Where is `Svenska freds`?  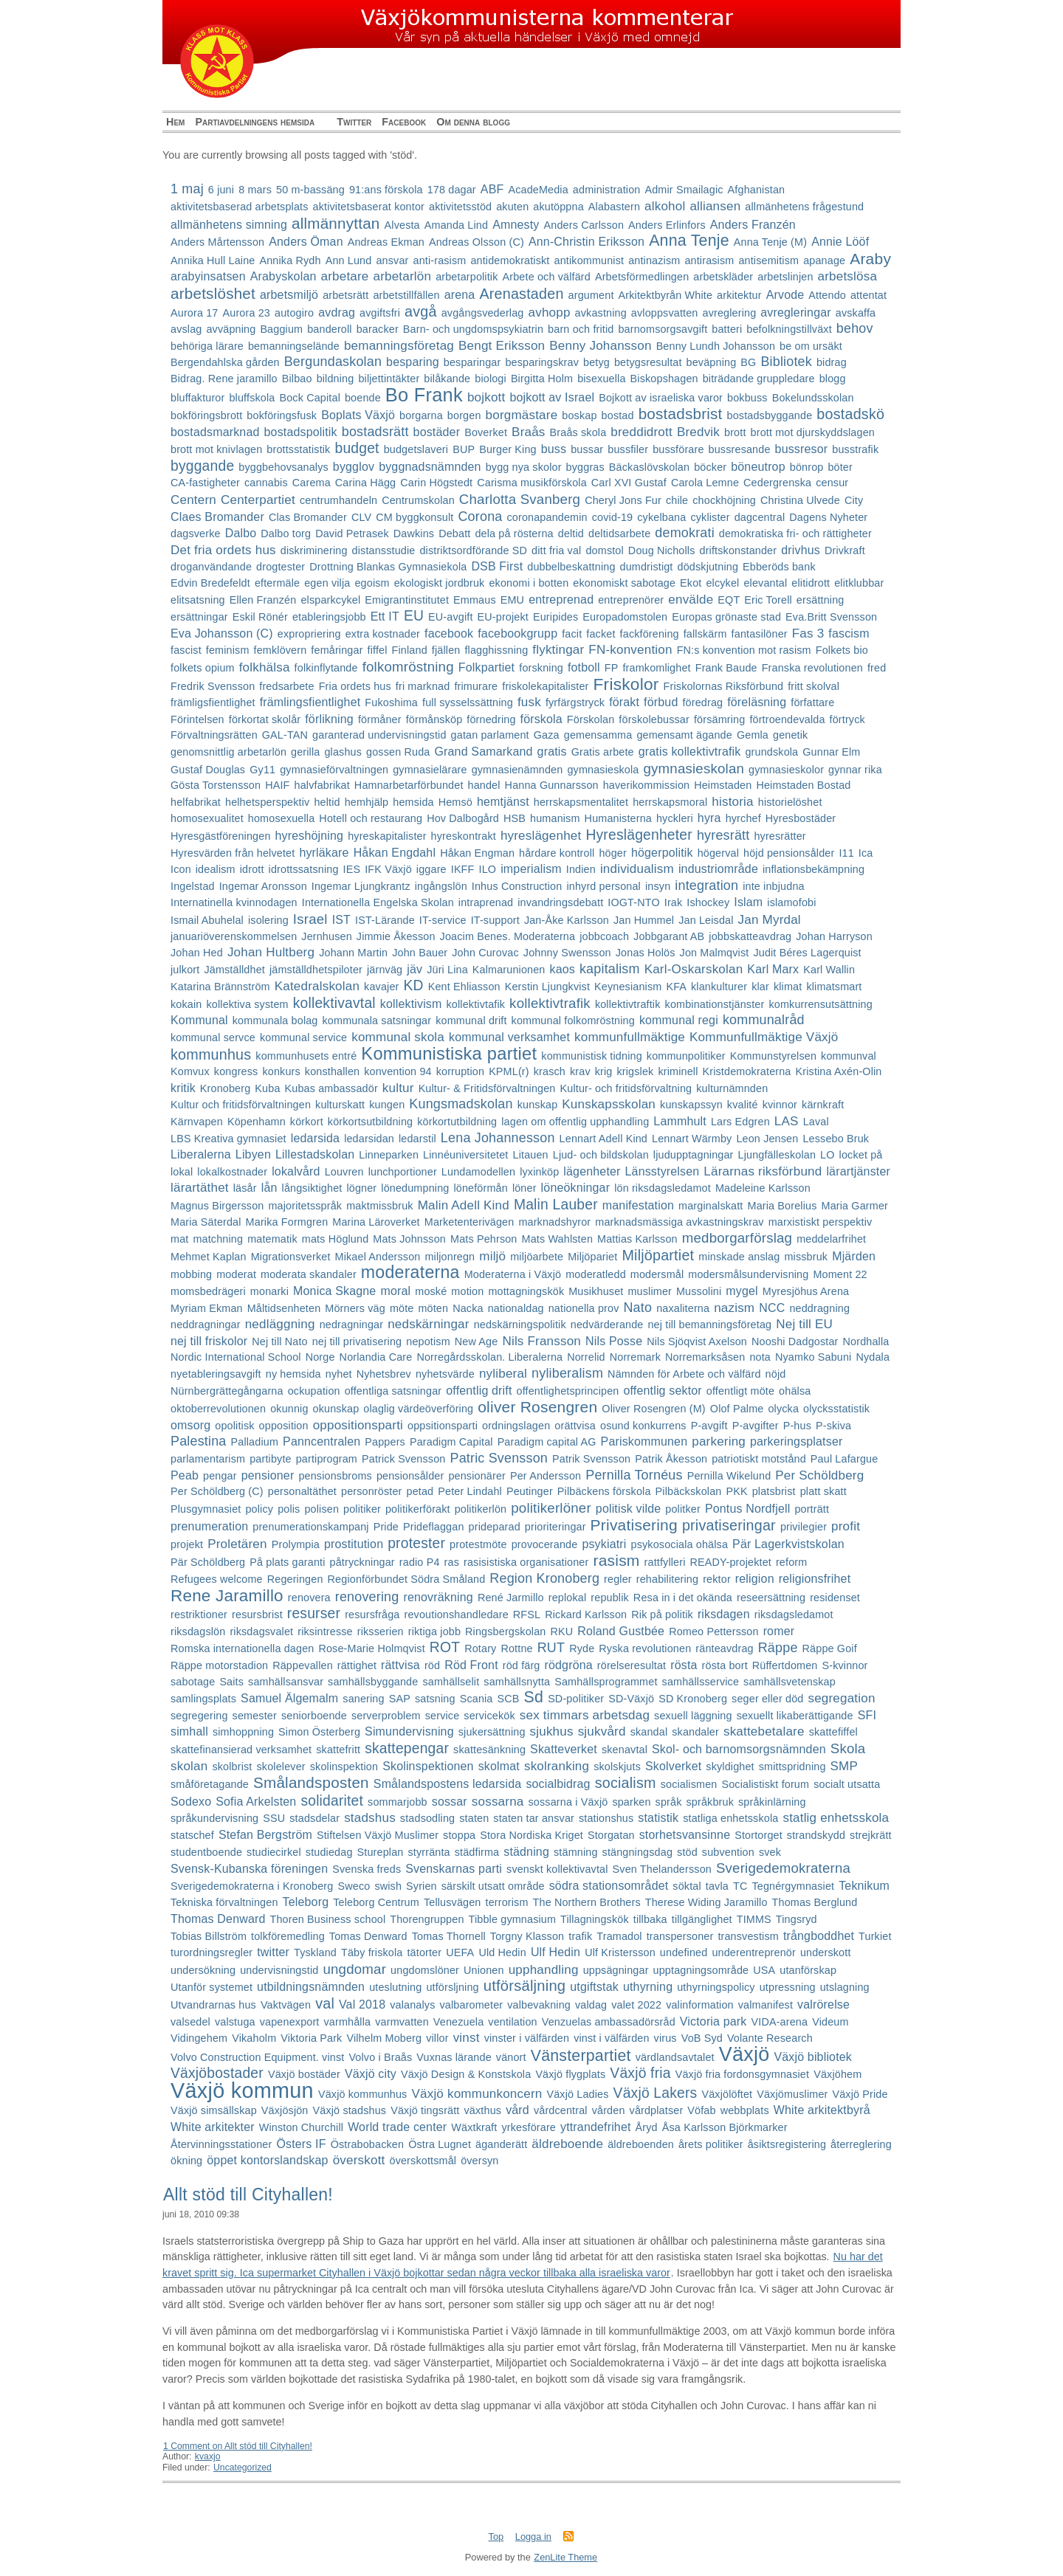
Svenska freds is located at coordinates (366, 1869).